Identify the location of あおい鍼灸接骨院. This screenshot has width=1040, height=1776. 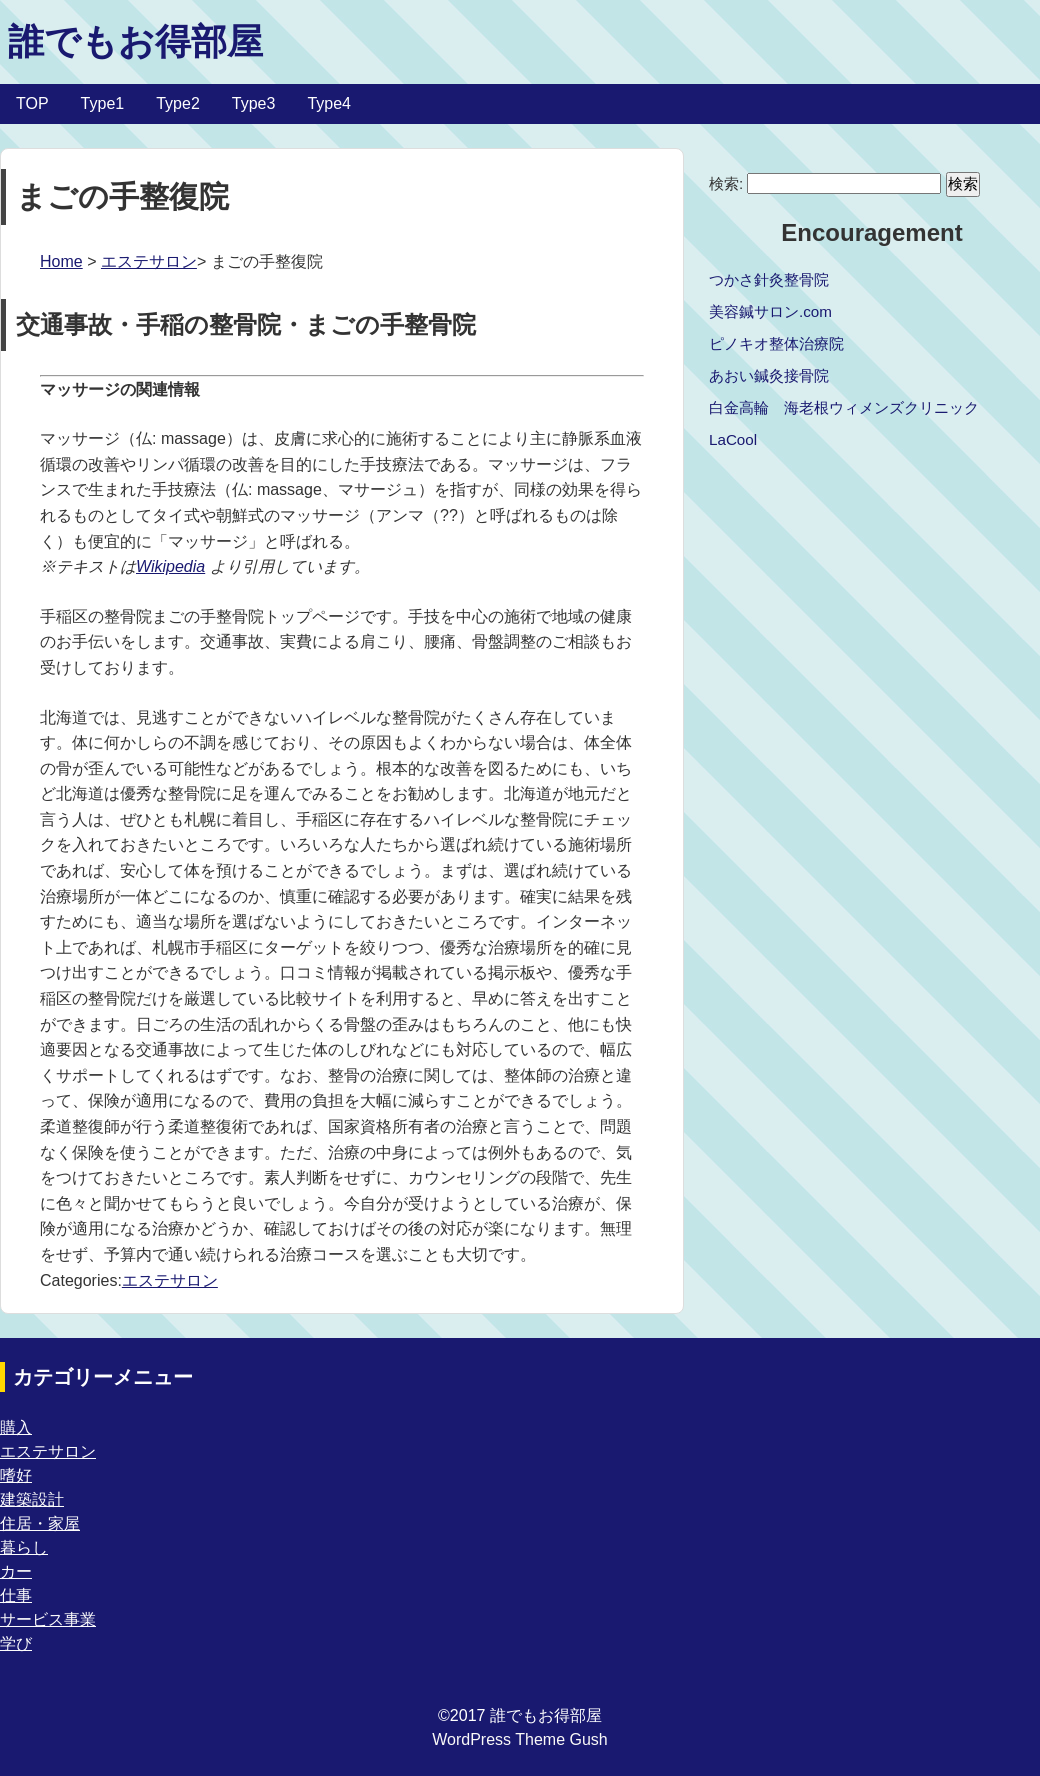
(769, 375).